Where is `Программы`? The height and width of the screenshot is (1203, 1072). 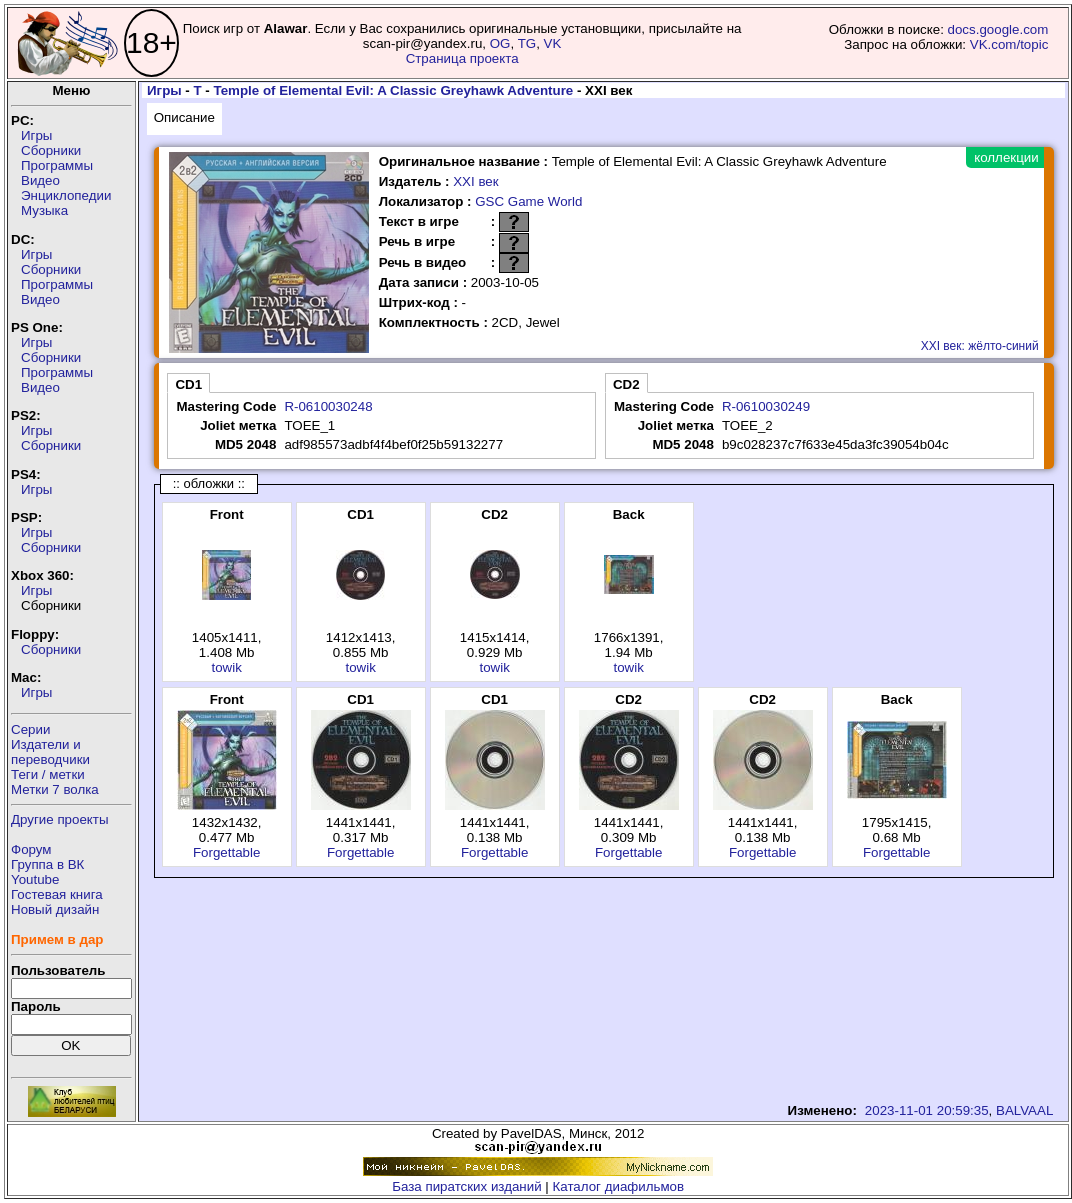 Программы is located at coordinates (57, 165).